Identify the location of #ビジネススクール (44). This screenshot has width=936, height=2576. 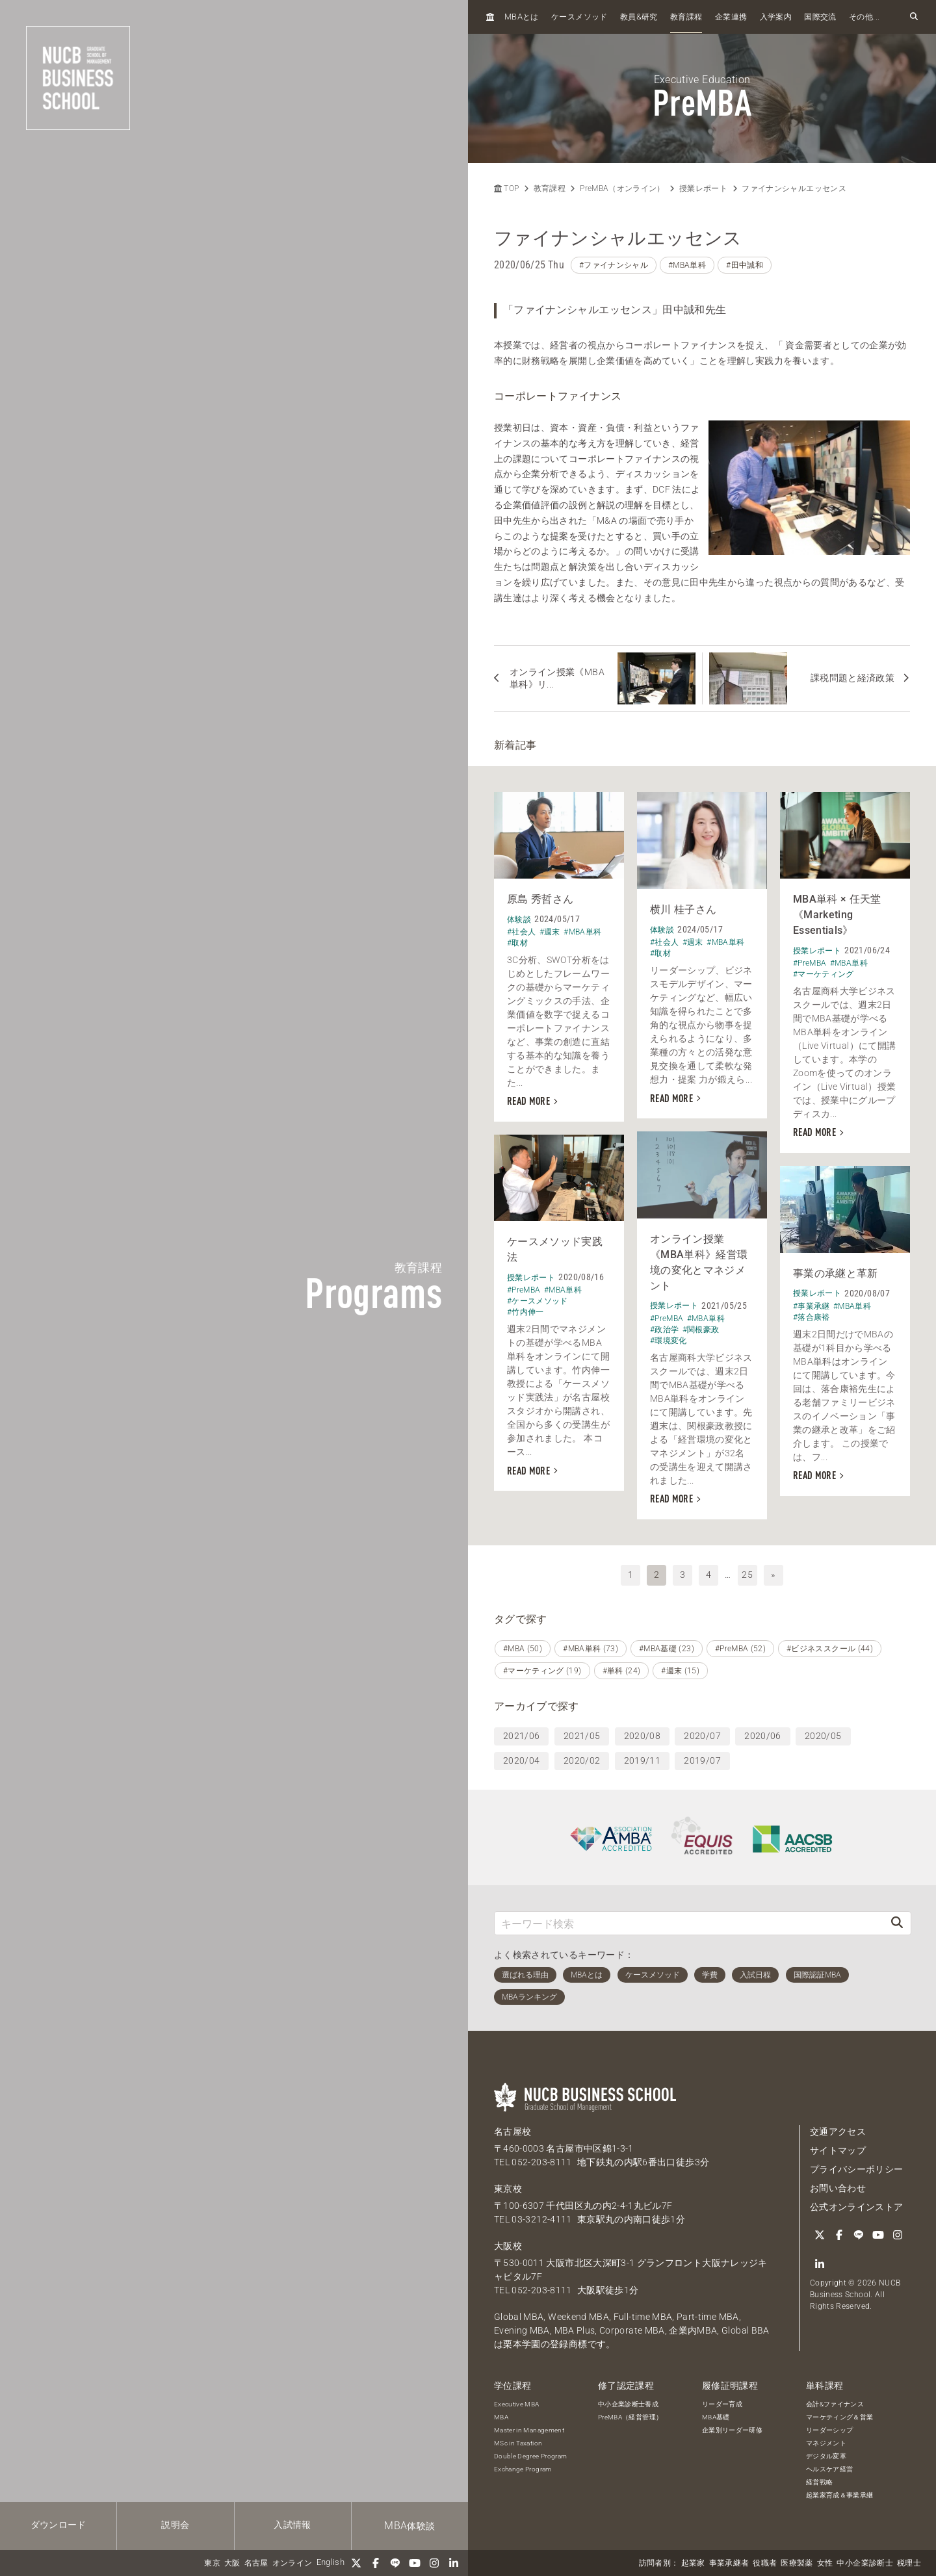
(829, 1648).